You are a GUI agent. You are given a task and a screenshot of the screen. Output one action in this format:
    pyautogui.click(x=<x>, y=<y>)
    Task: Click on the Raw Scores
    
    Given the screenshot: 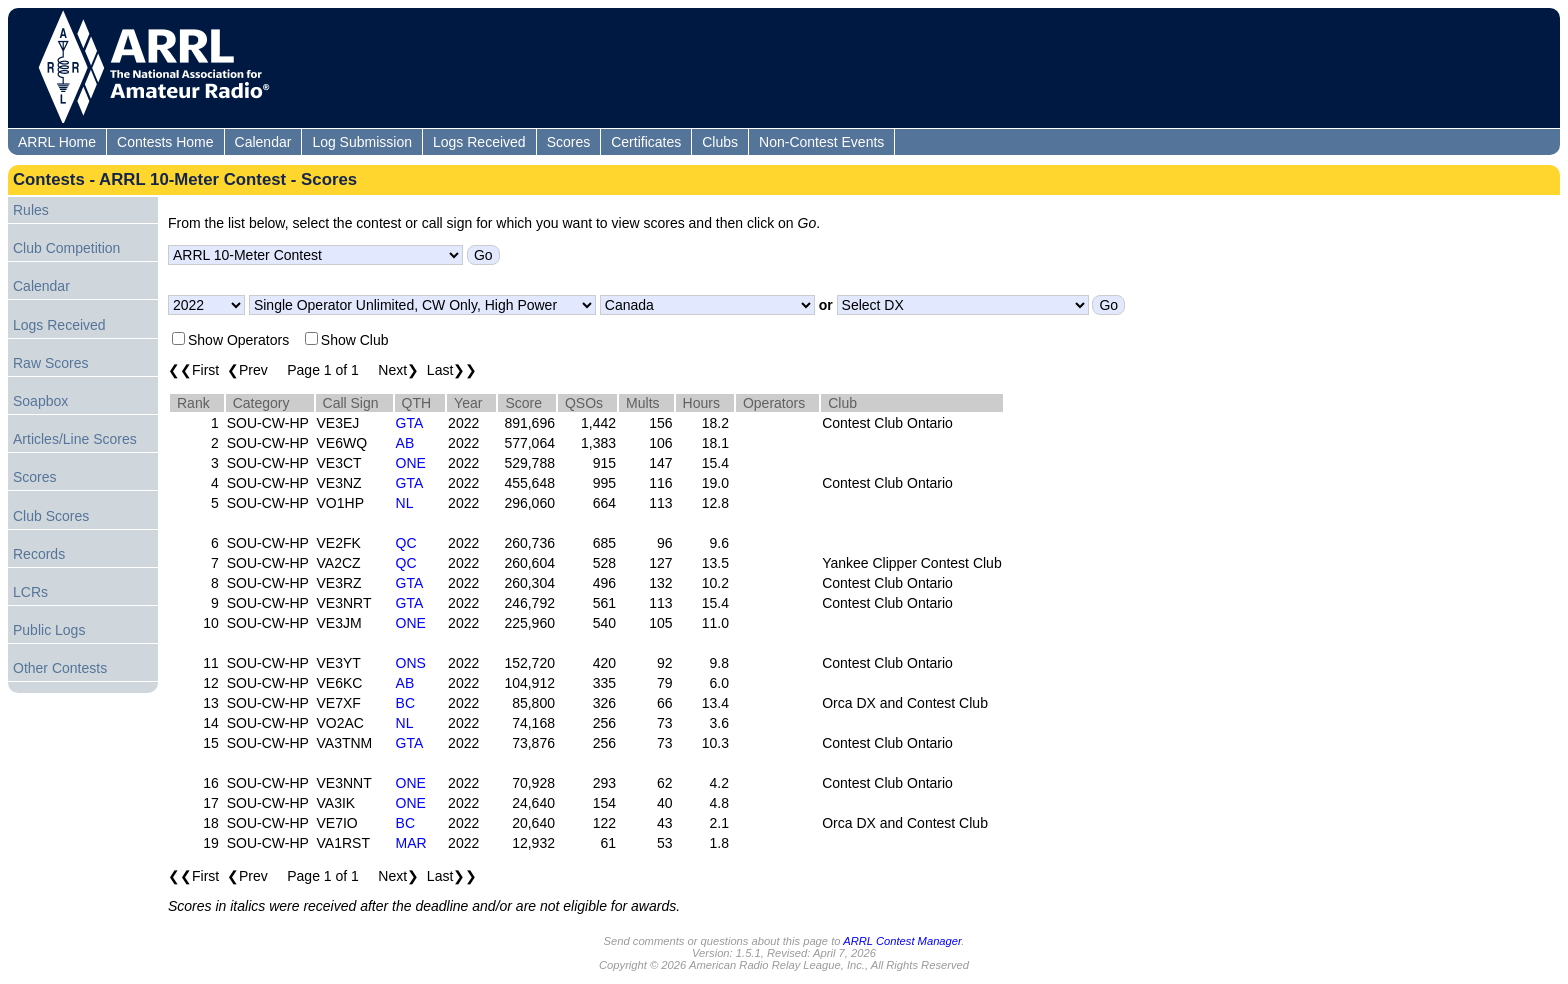 What is the action you would take?
    pyautogui.click(x=50, y=363)
    